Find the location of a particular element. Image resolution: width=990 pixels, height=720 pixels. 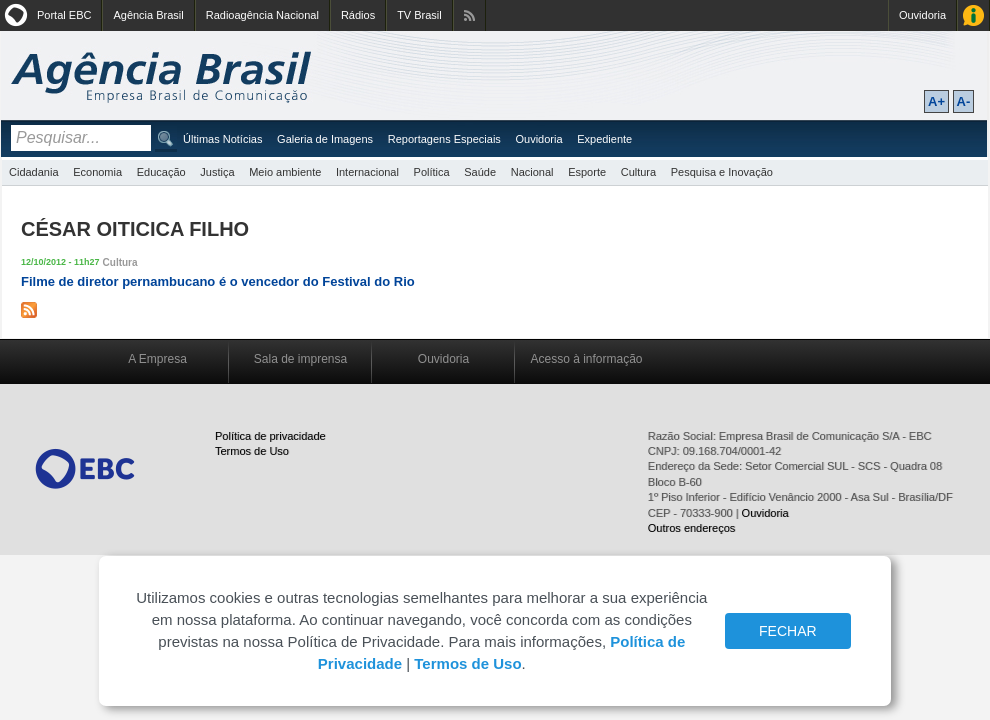

Portal EBC is located at coordinates (64, 15).